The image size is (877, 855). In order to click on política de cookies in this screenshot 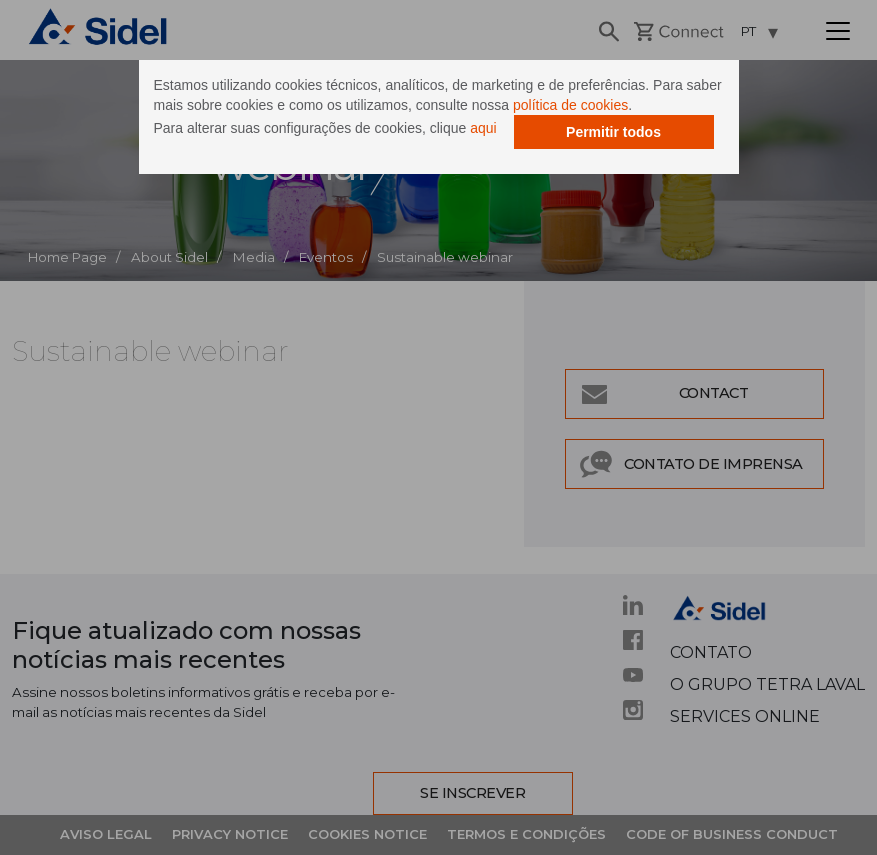, I will do `click(570, 105)`.